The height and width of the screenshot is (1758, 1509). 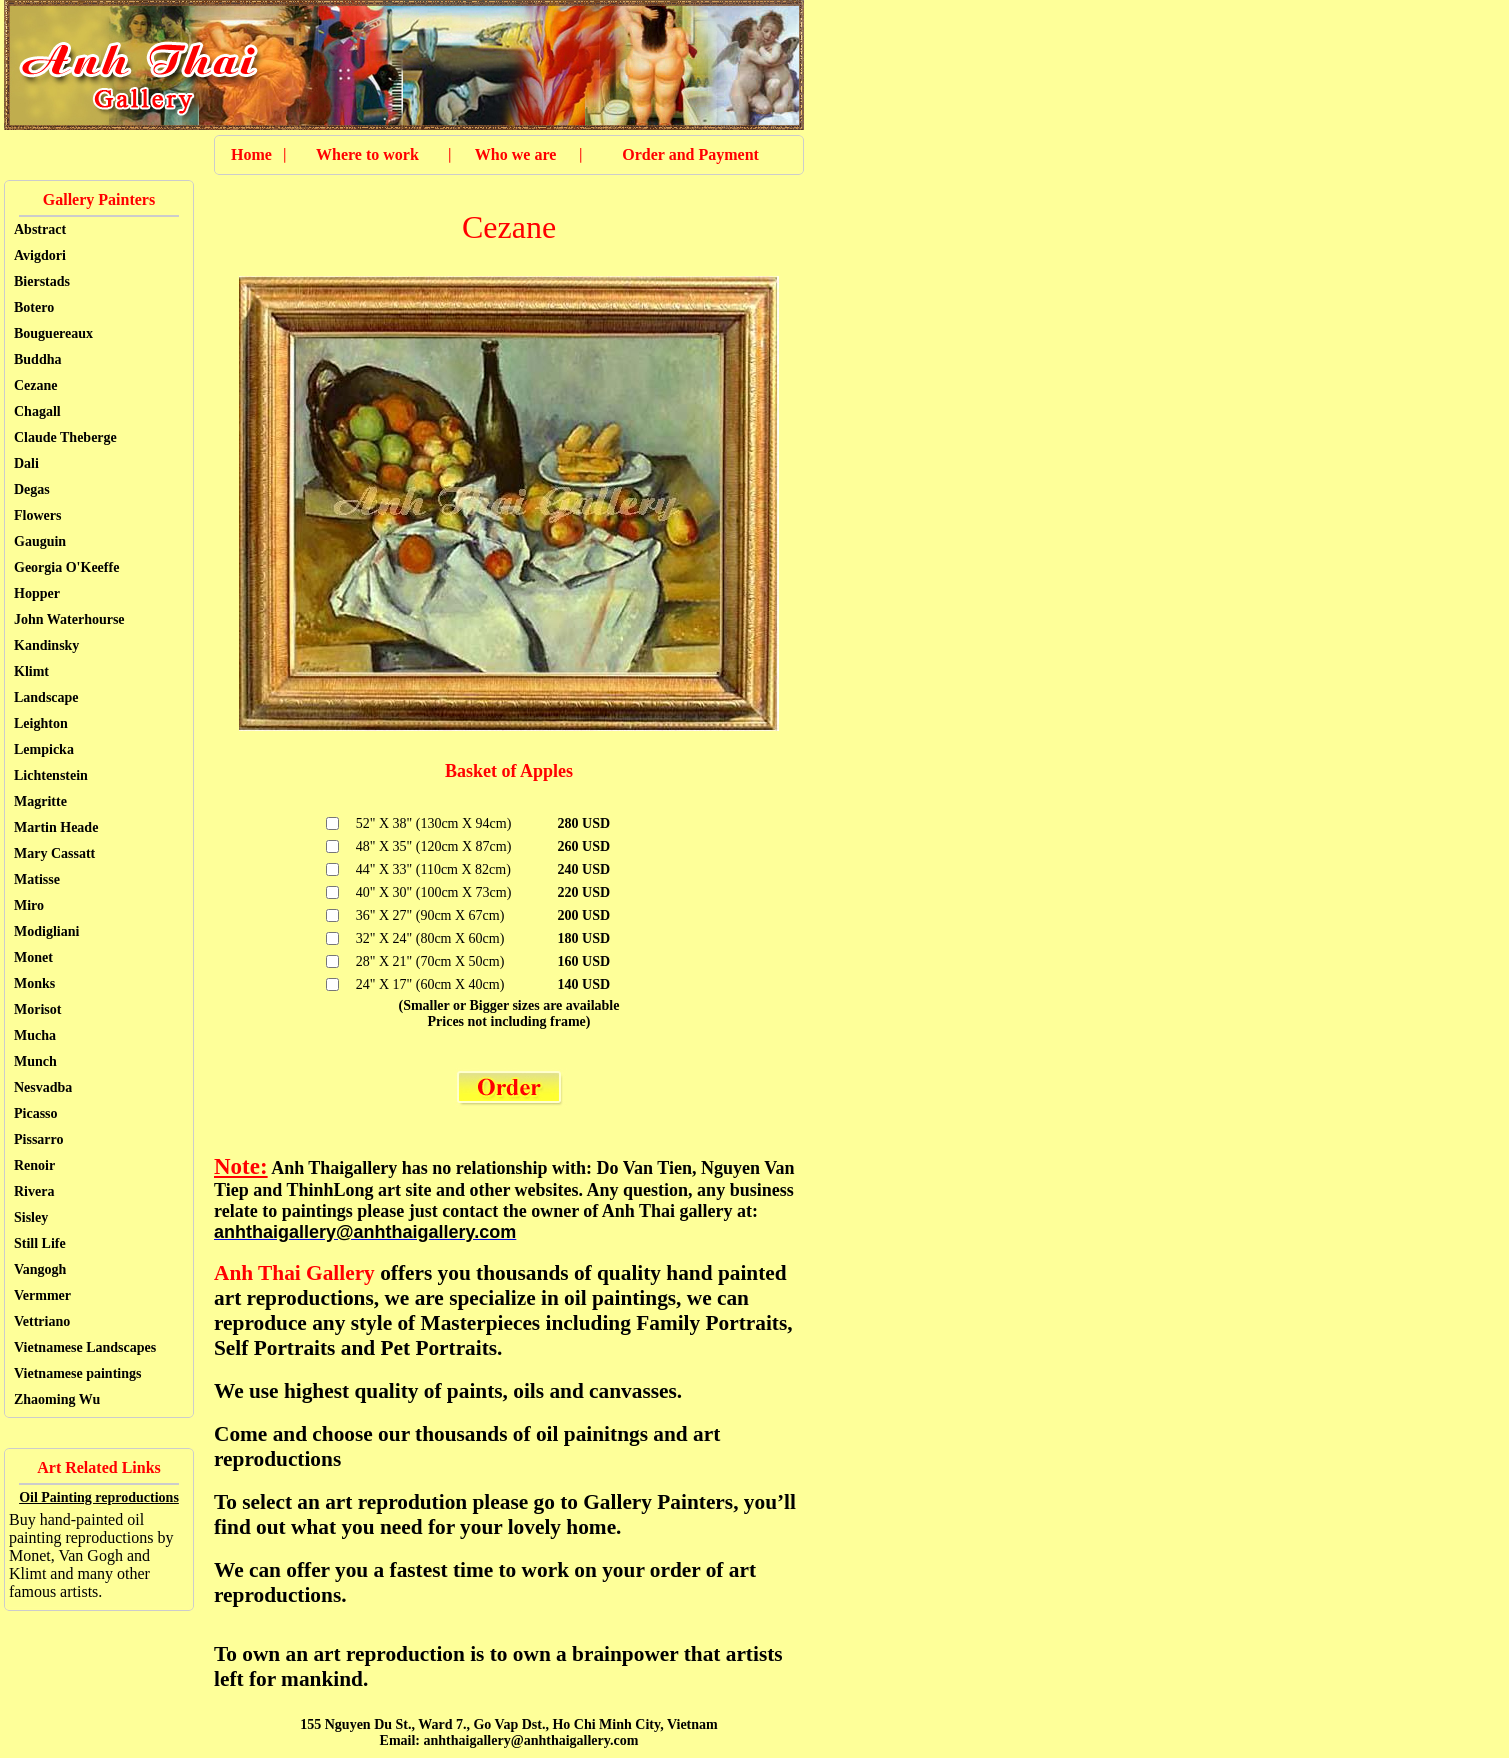 I want to click on Botero, so click(x=34, y=307).